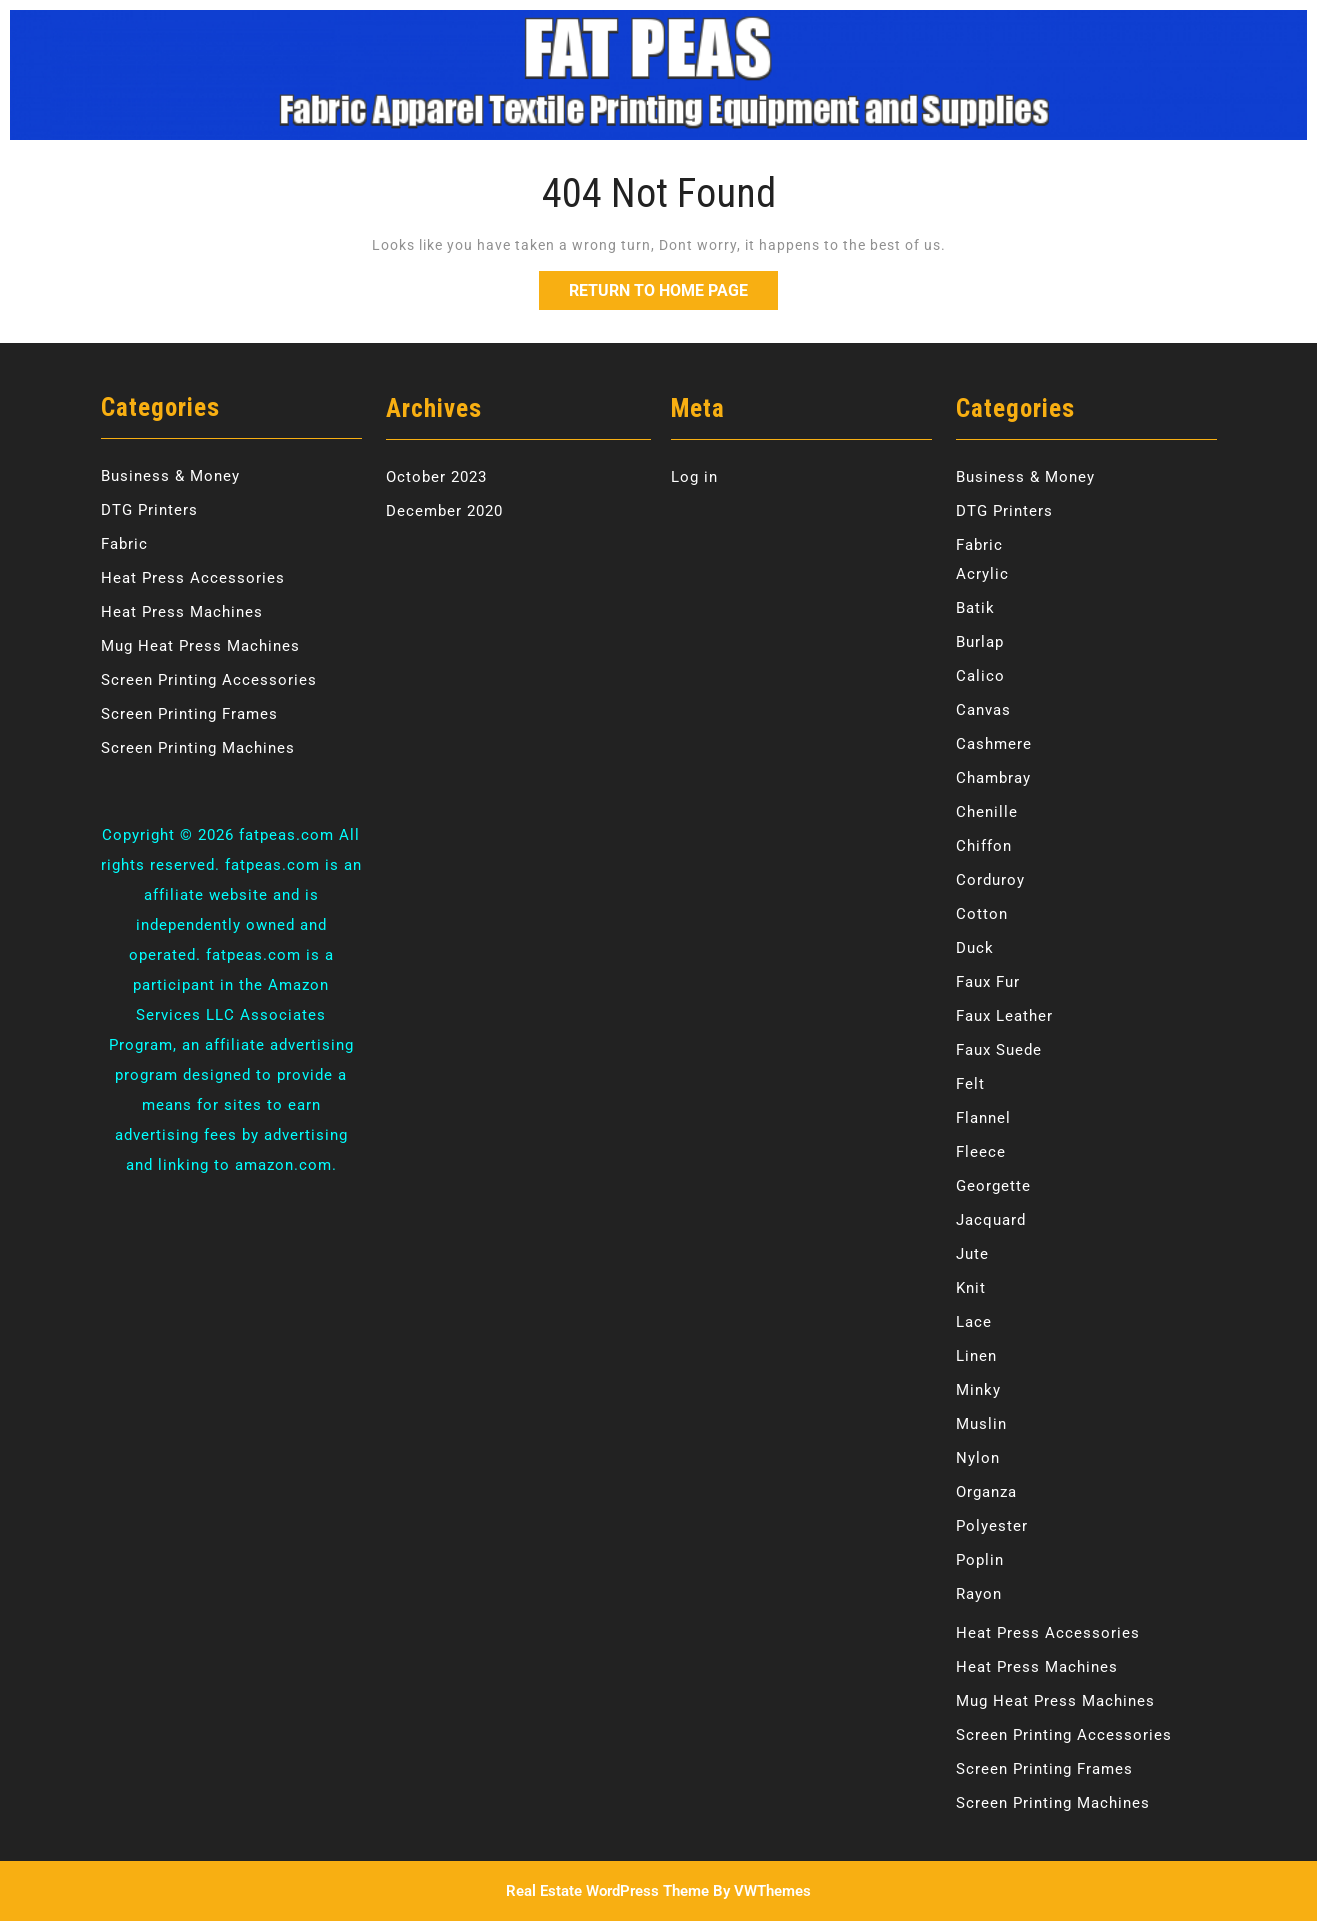 This screenshot has height=1921, width=1317. Describe the element at coordinates (149, 510) in the screenshot. I see `DTG Printers` at that location.